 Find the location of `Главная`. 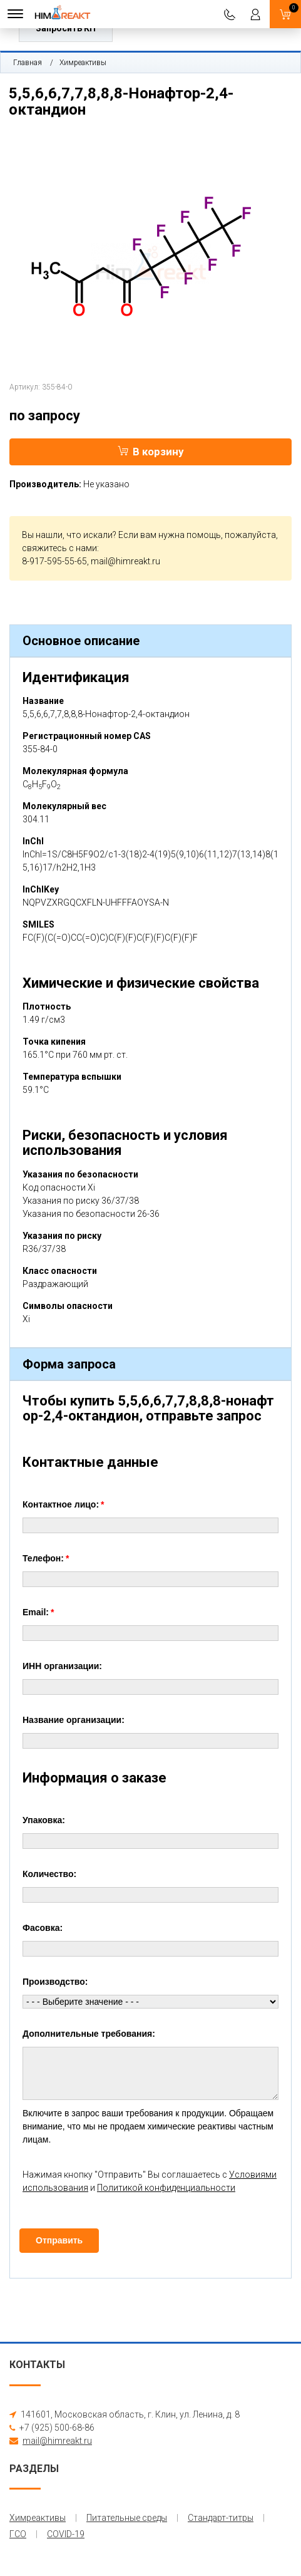

Главная is located at coordinates (27, 62).